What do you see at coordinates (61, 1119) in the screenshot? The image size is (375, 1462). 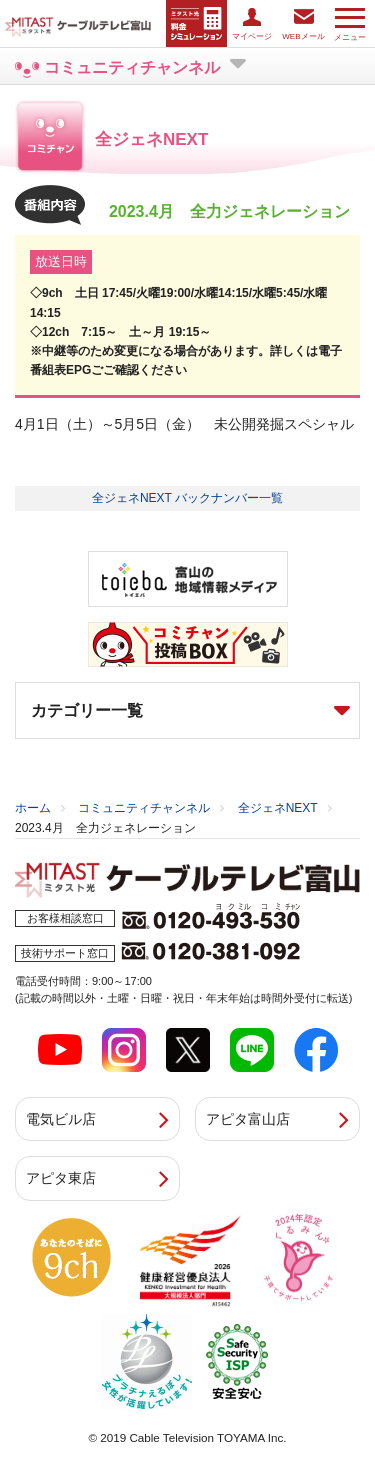 I see `電気ビル店` at bounding box center [61, 1119].